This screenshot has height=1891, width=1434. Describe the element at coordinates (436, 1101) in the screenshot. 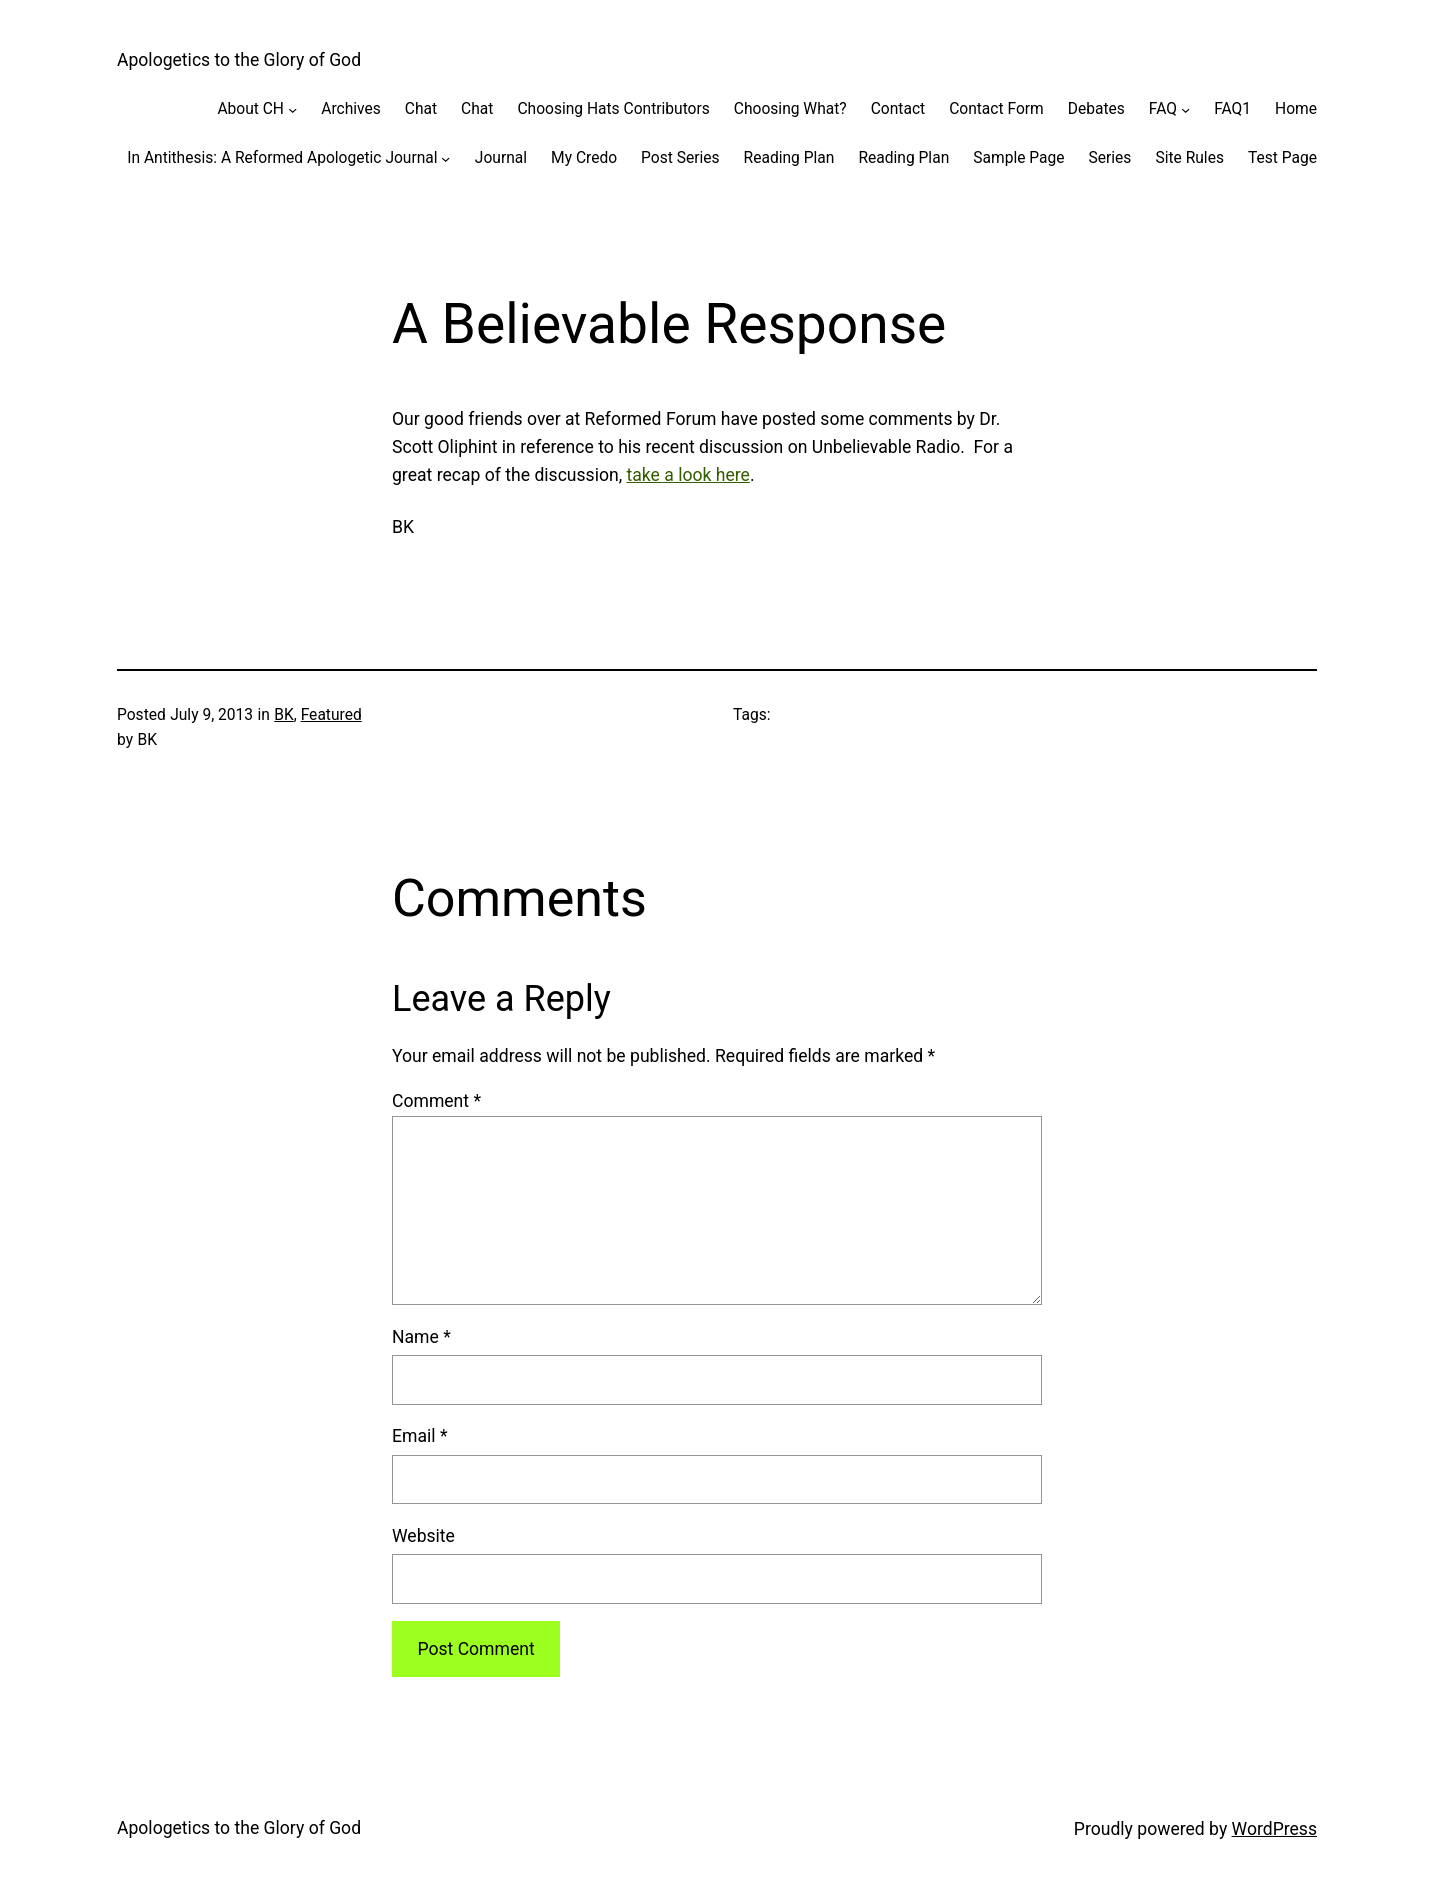

I see `Comment` at that location.